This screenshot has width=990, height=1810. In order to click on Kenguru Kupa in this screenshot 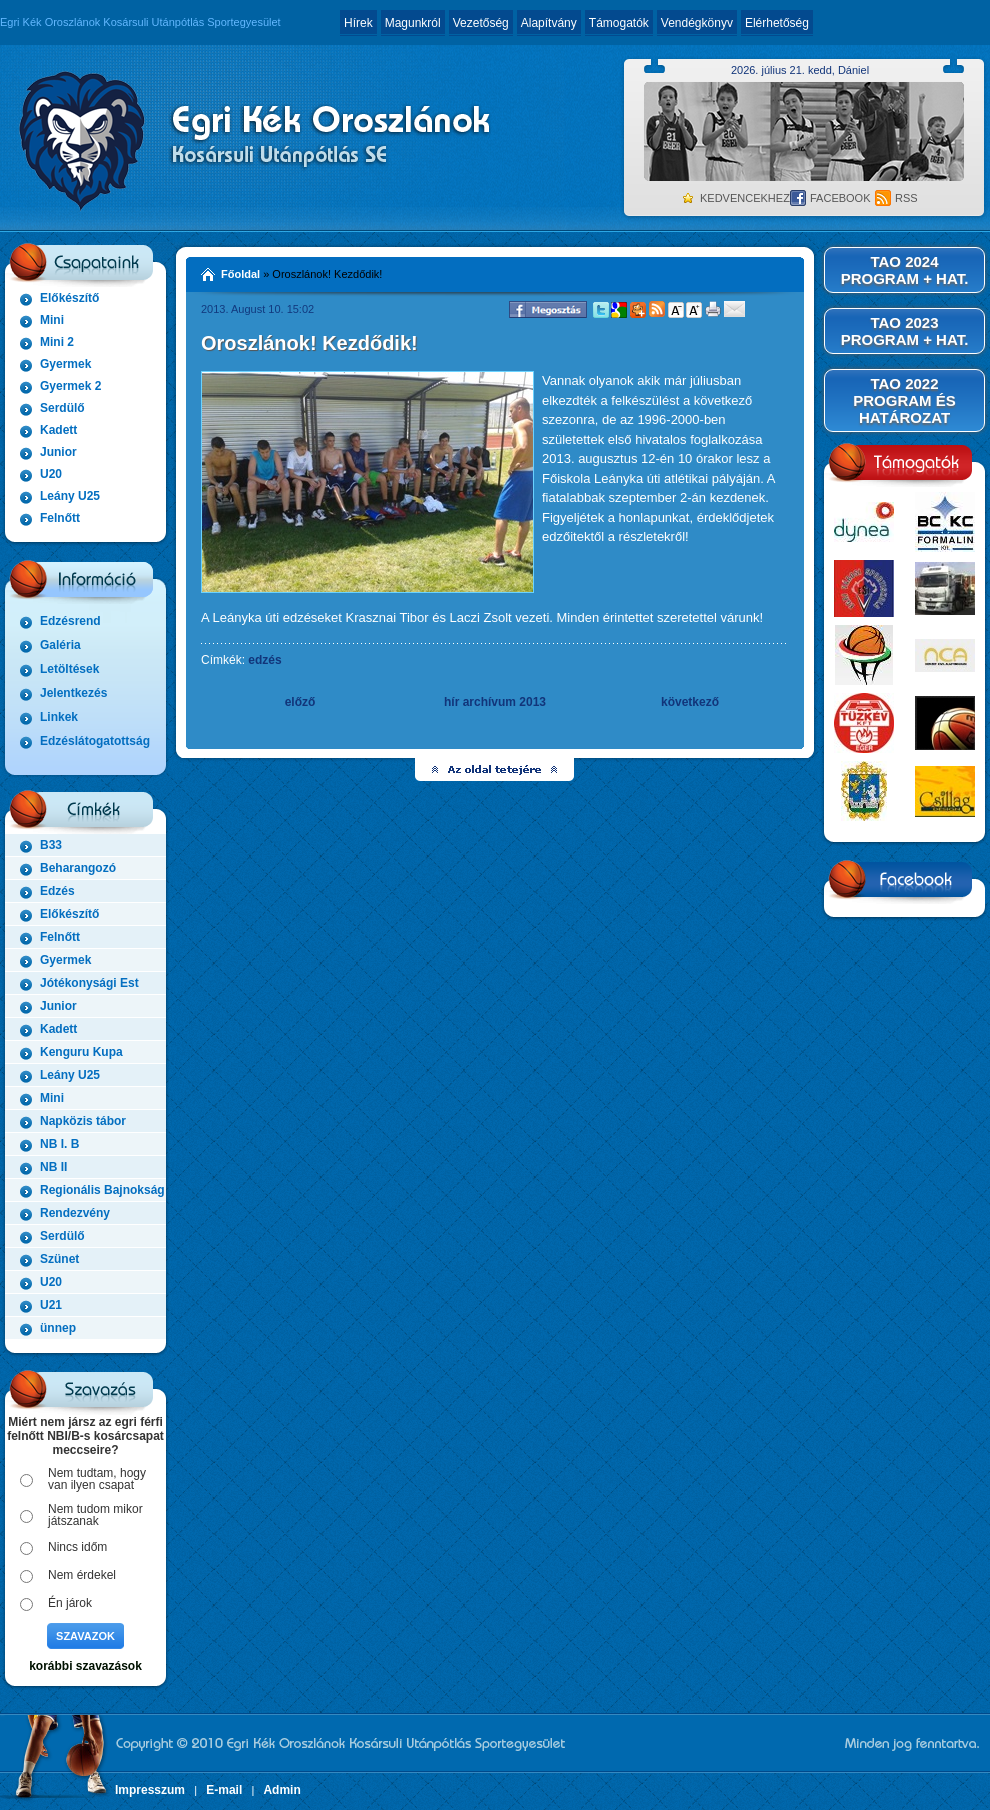, I will do `click(81, 1052)`.